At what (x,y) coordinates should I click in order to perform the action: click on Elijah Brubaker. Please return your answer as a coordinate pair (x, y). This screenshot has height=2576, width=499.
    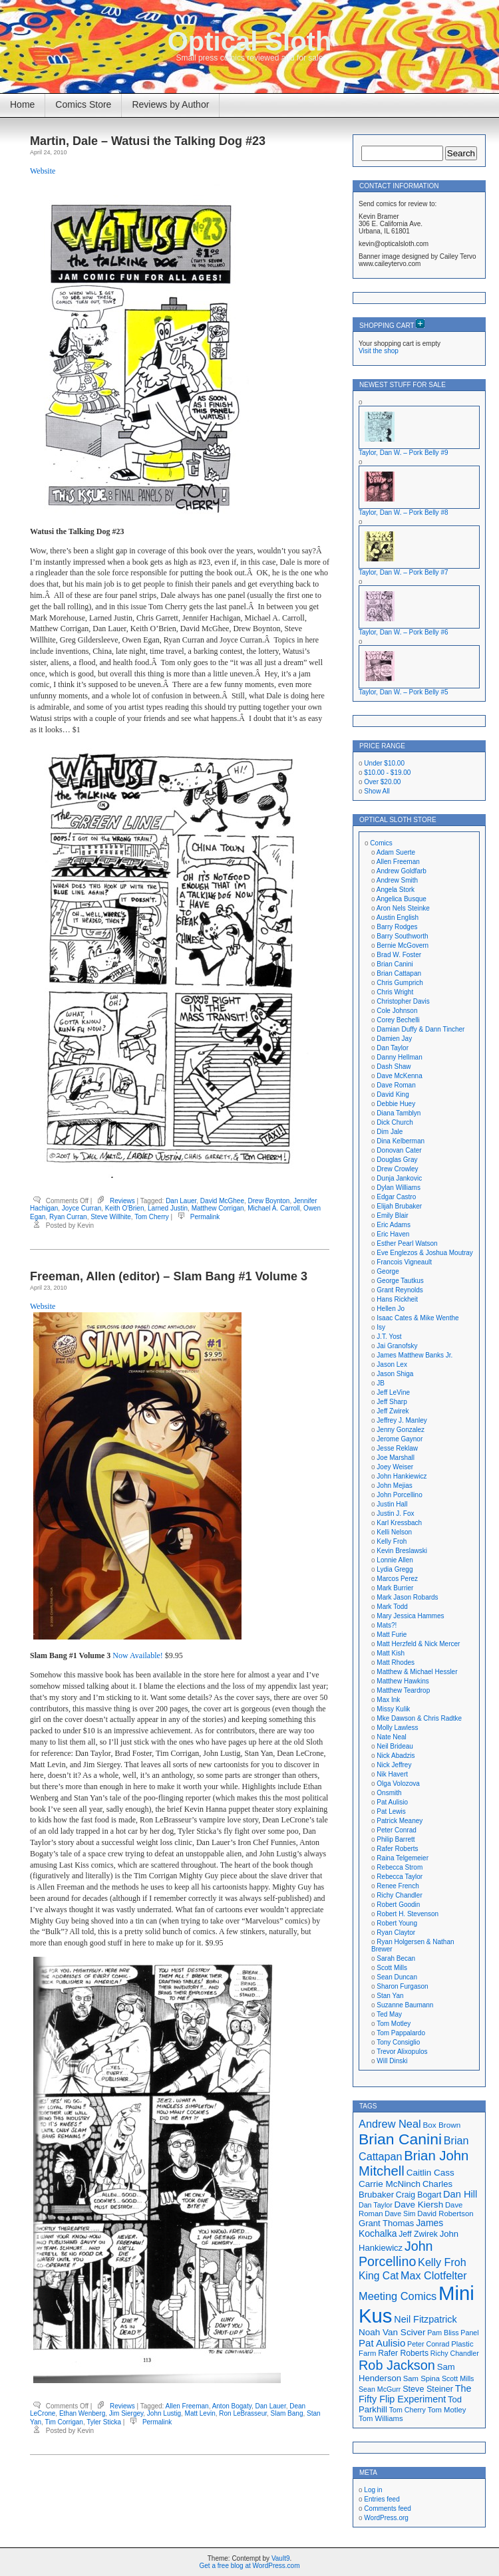
    Looking at the image, I should click on (399, 1206).